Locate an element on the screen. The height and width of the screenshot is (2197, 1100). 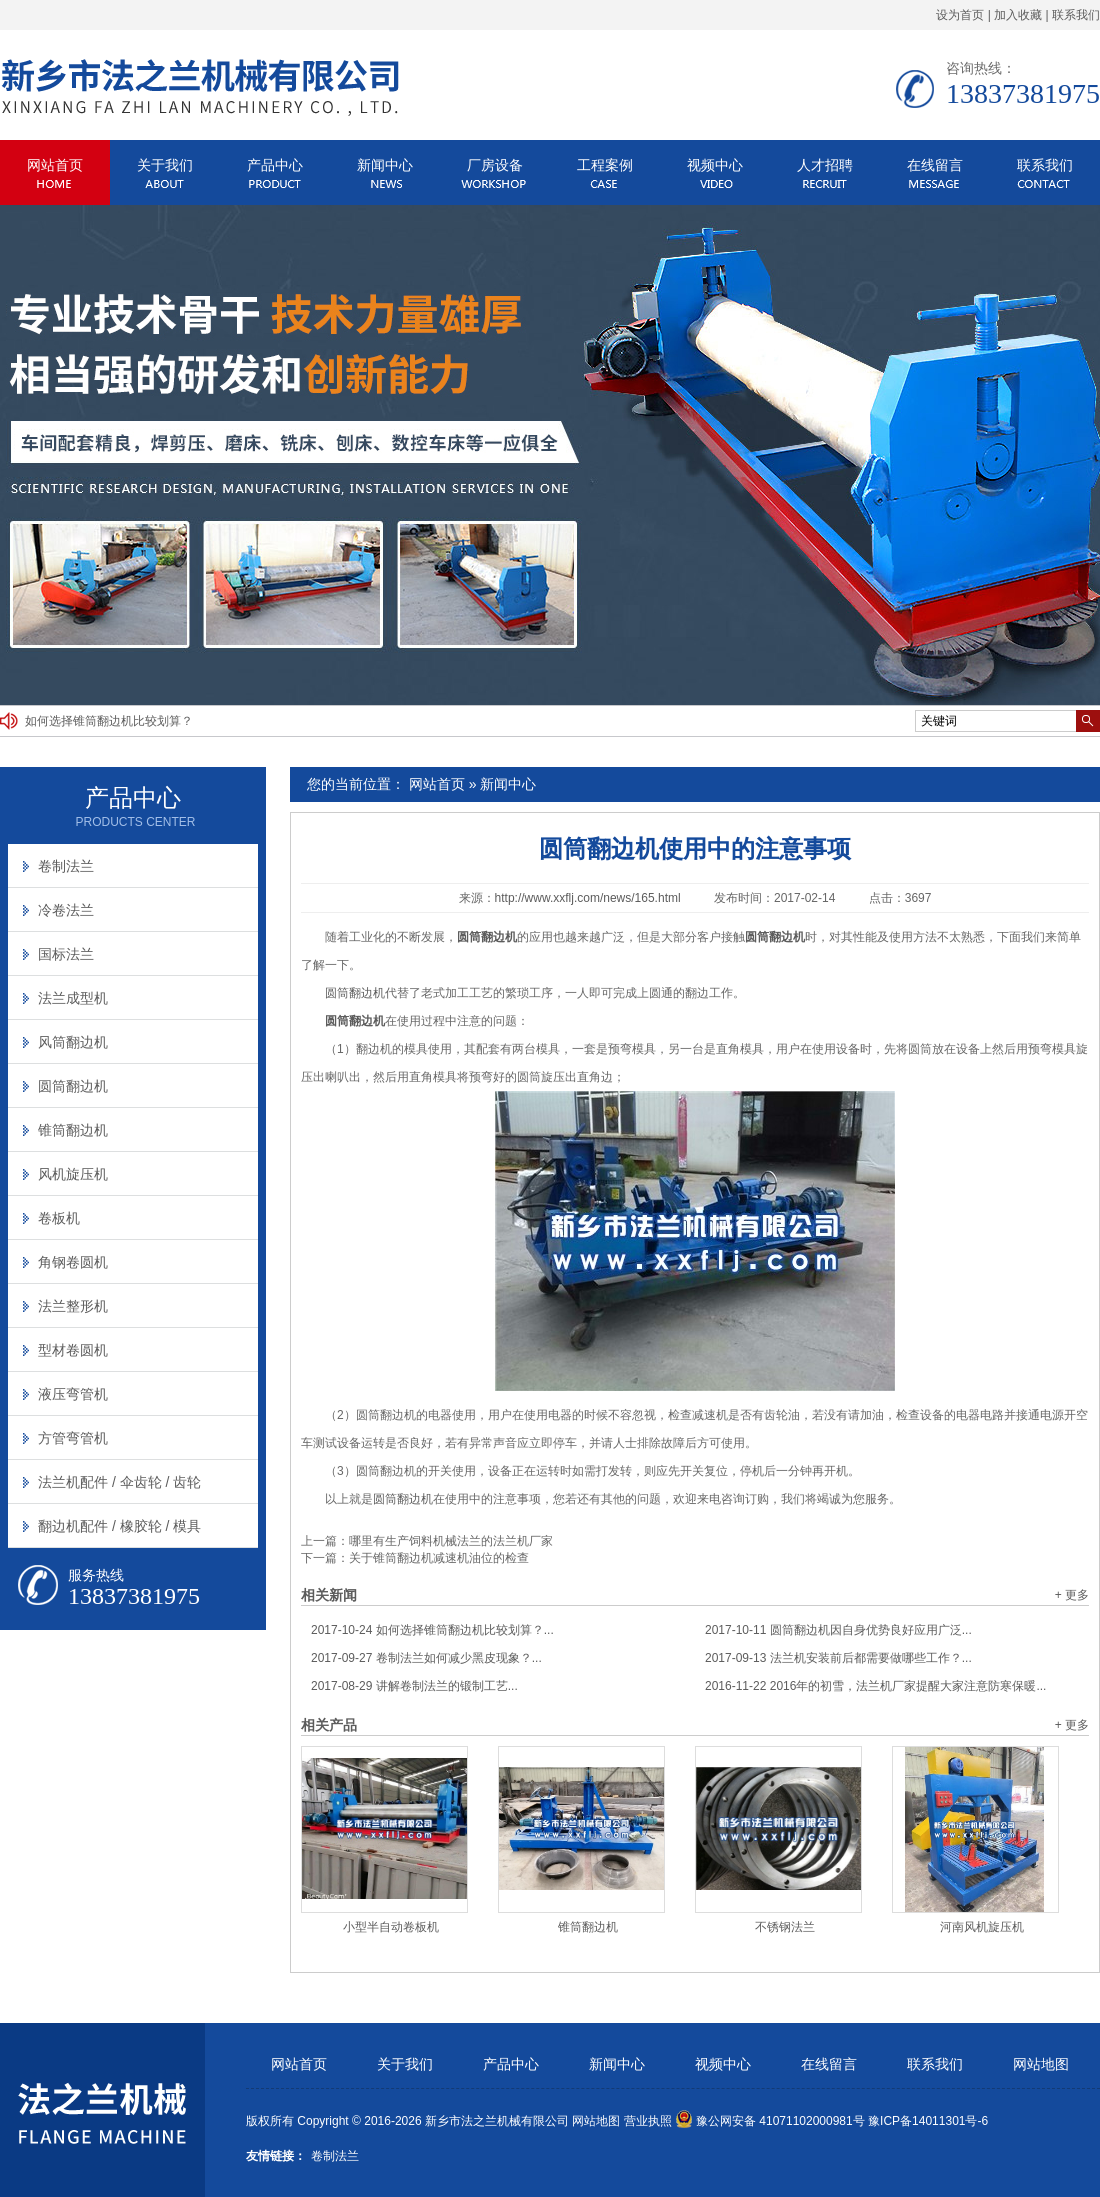
卷板机 is located at coordinates (59, 1218).